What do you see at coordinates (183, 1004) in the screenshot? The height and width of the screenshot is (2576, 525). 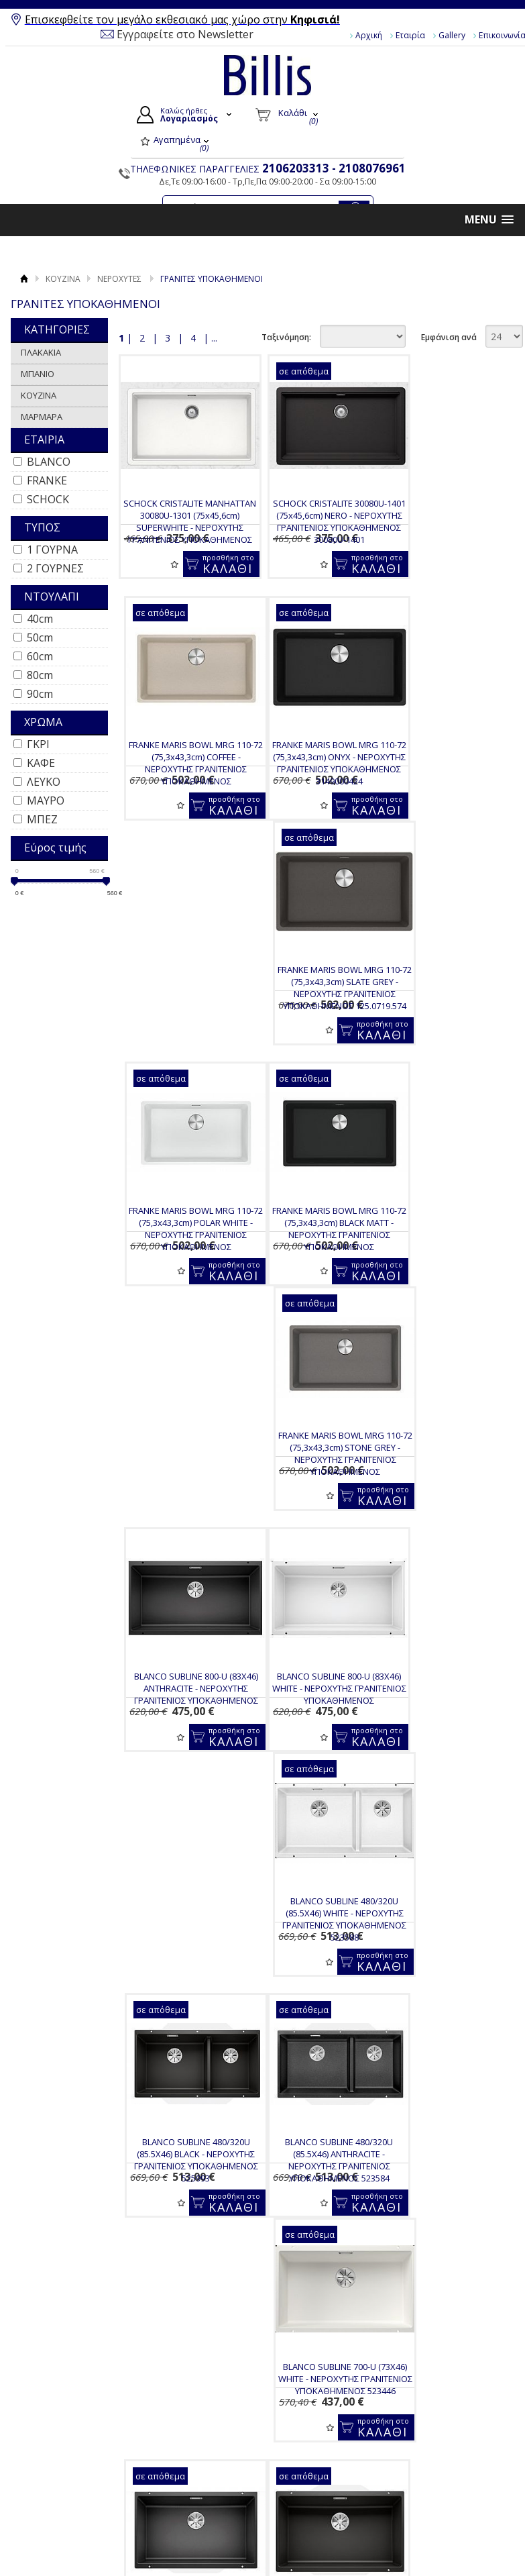 I see `FRANKE MARIS BOWL MRG 110-72 (75,3x43,3cm) BLACK MATT - ΝΕΡΟΧΥΤΗΣ ΓΡΑΝΙΤΕΝΙΟΣ ΥΠΟΚΑΘΗΜΕΝΟΣ` at bounding box center [183, 1004].